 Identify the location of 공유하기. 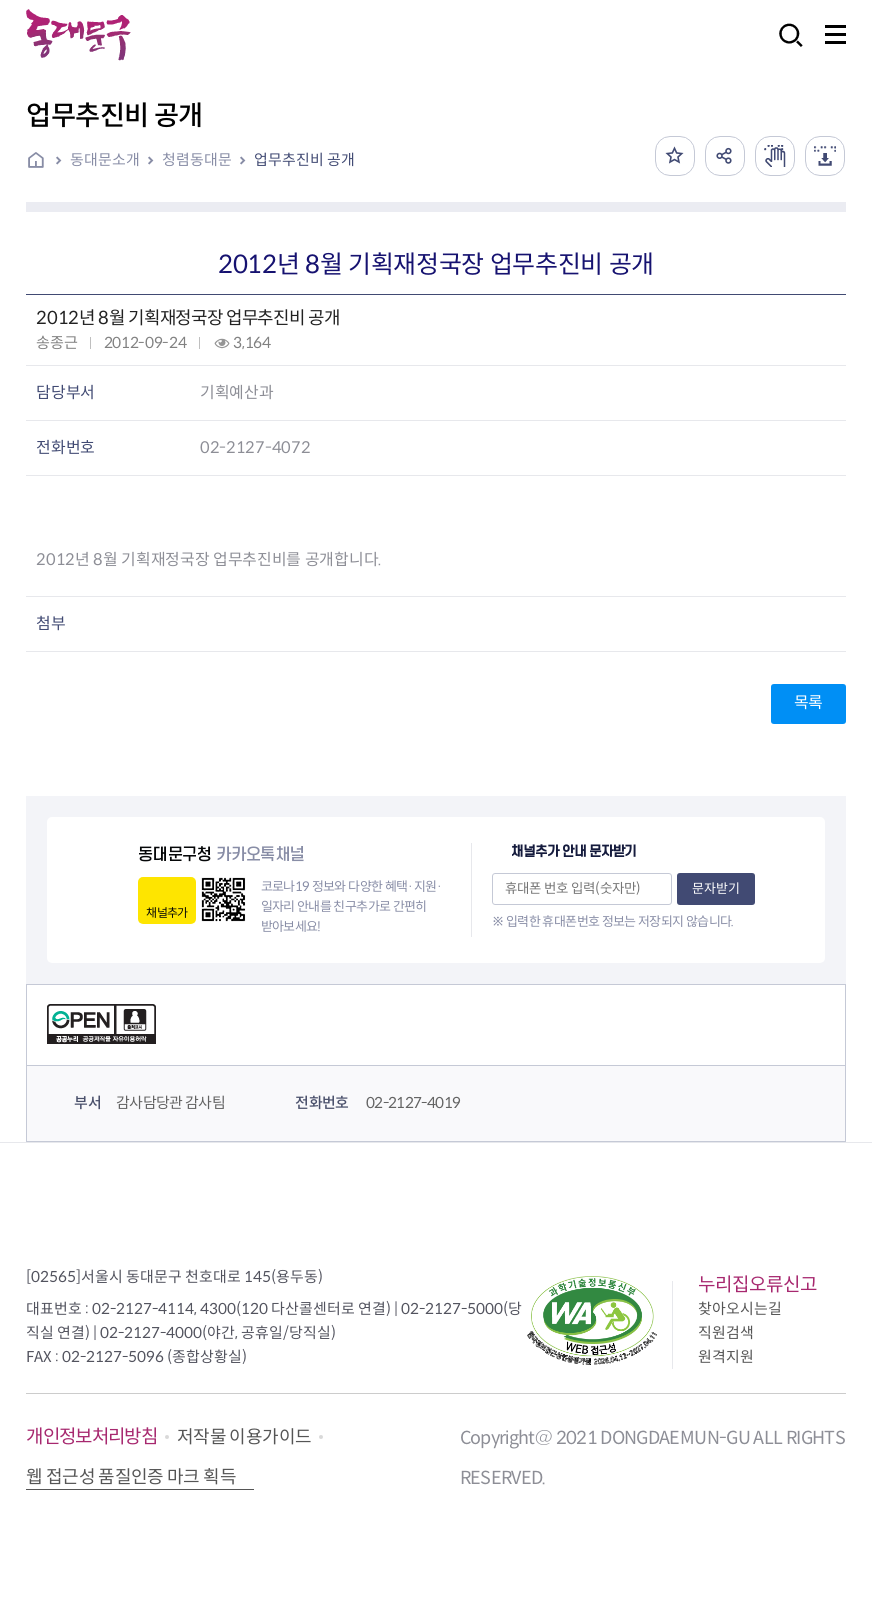
(725, 156).